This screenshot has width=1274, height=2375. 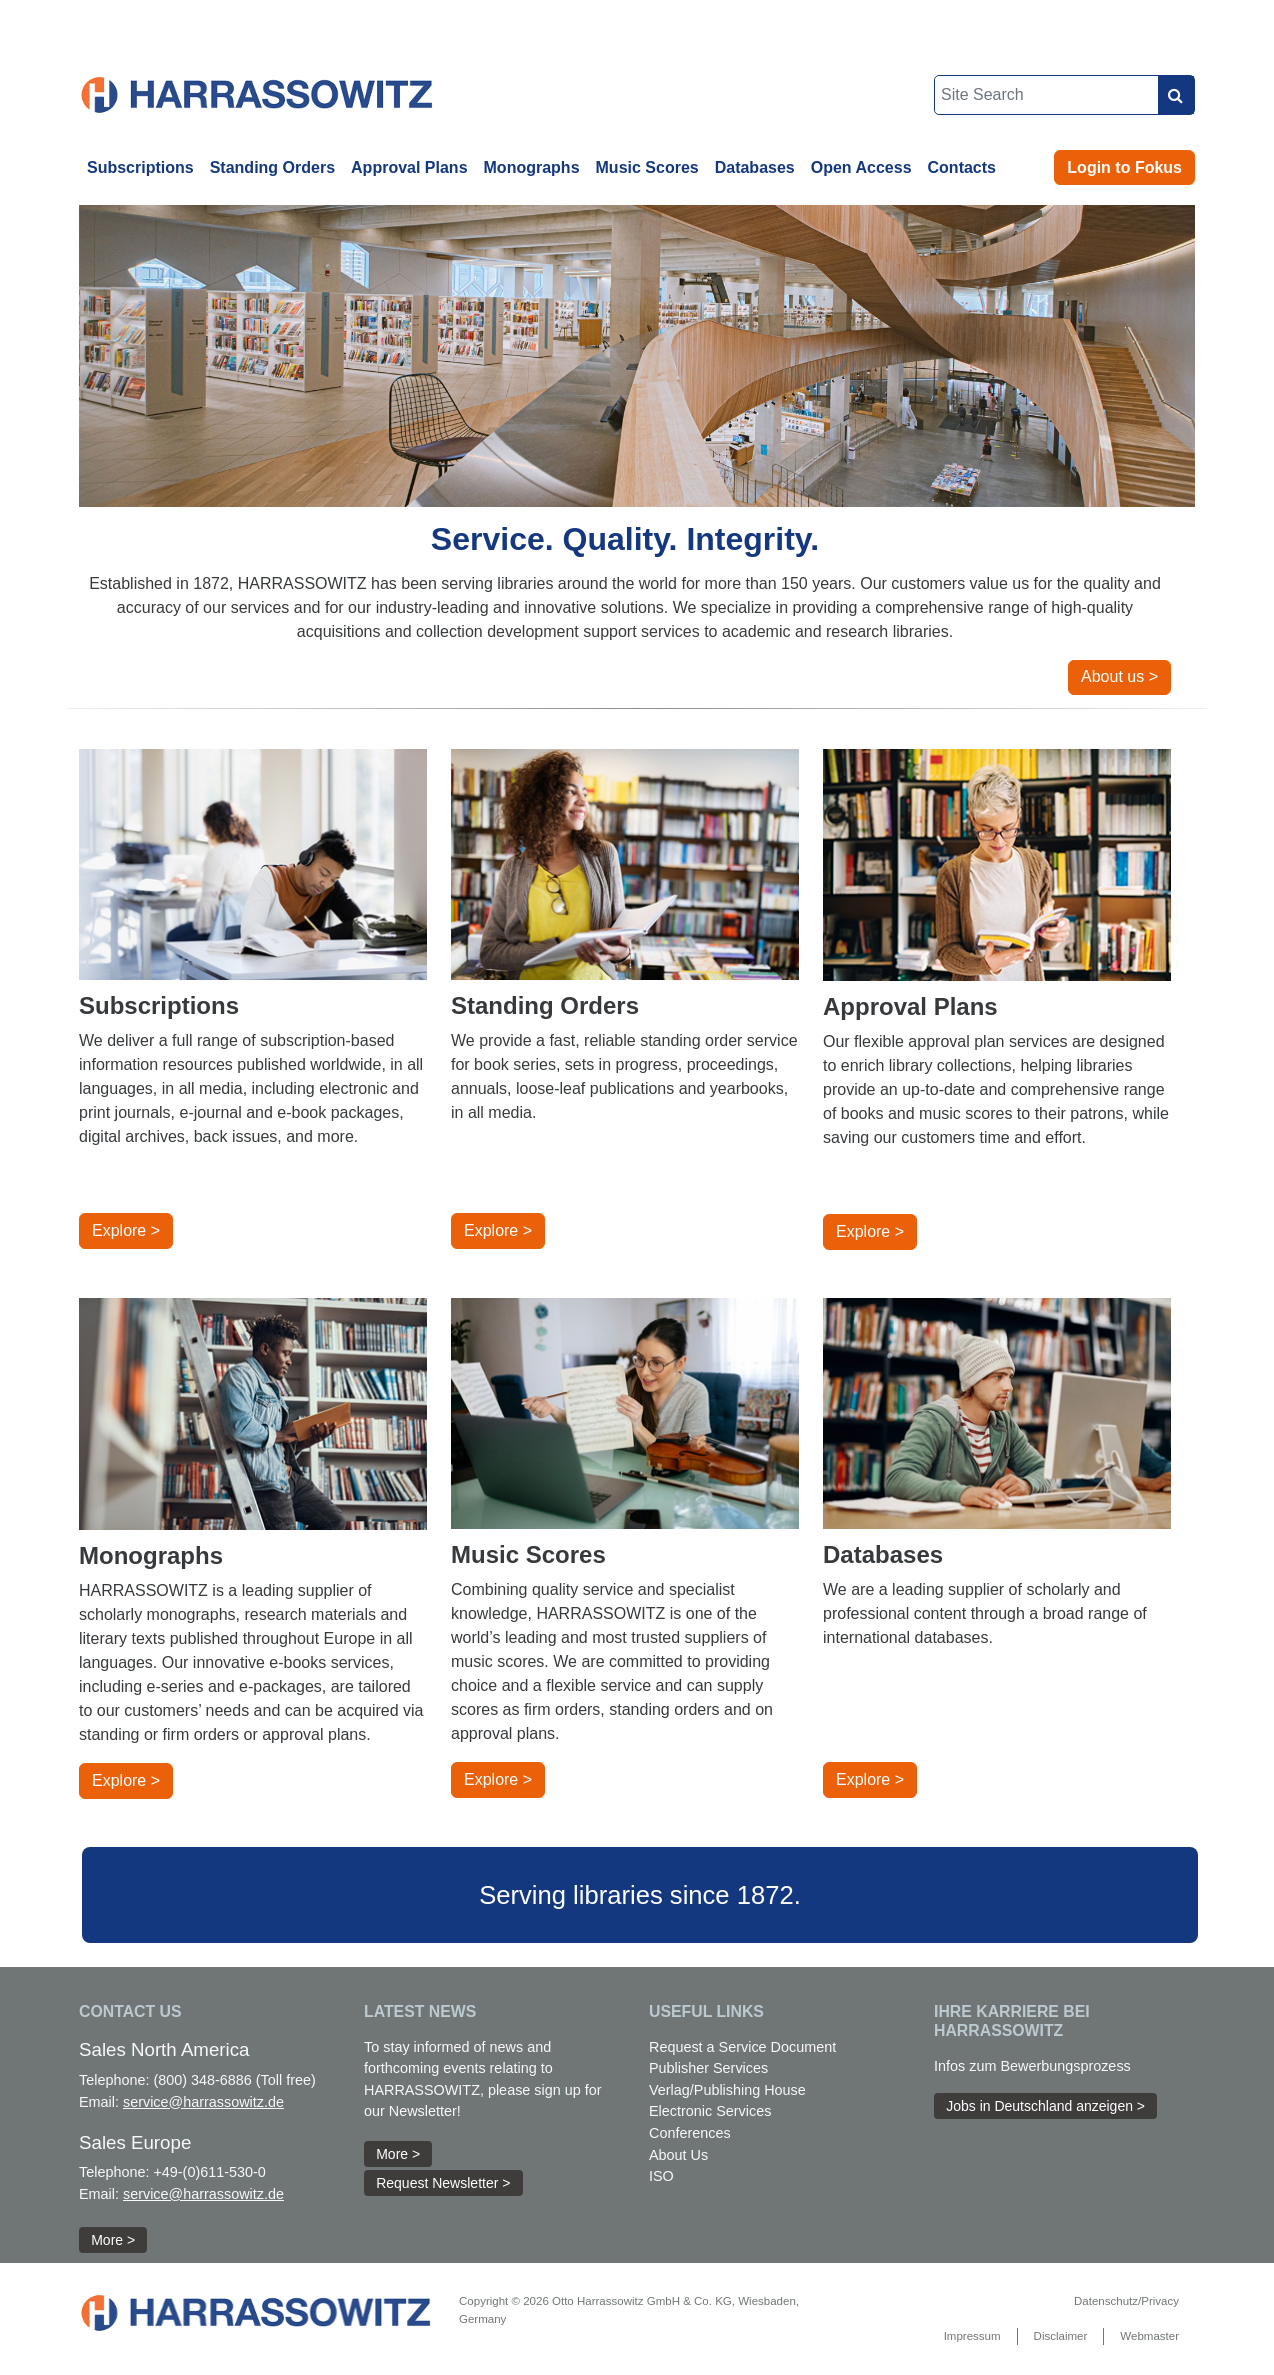 I want to click on Subscriptions, so click(x=140, y=167).